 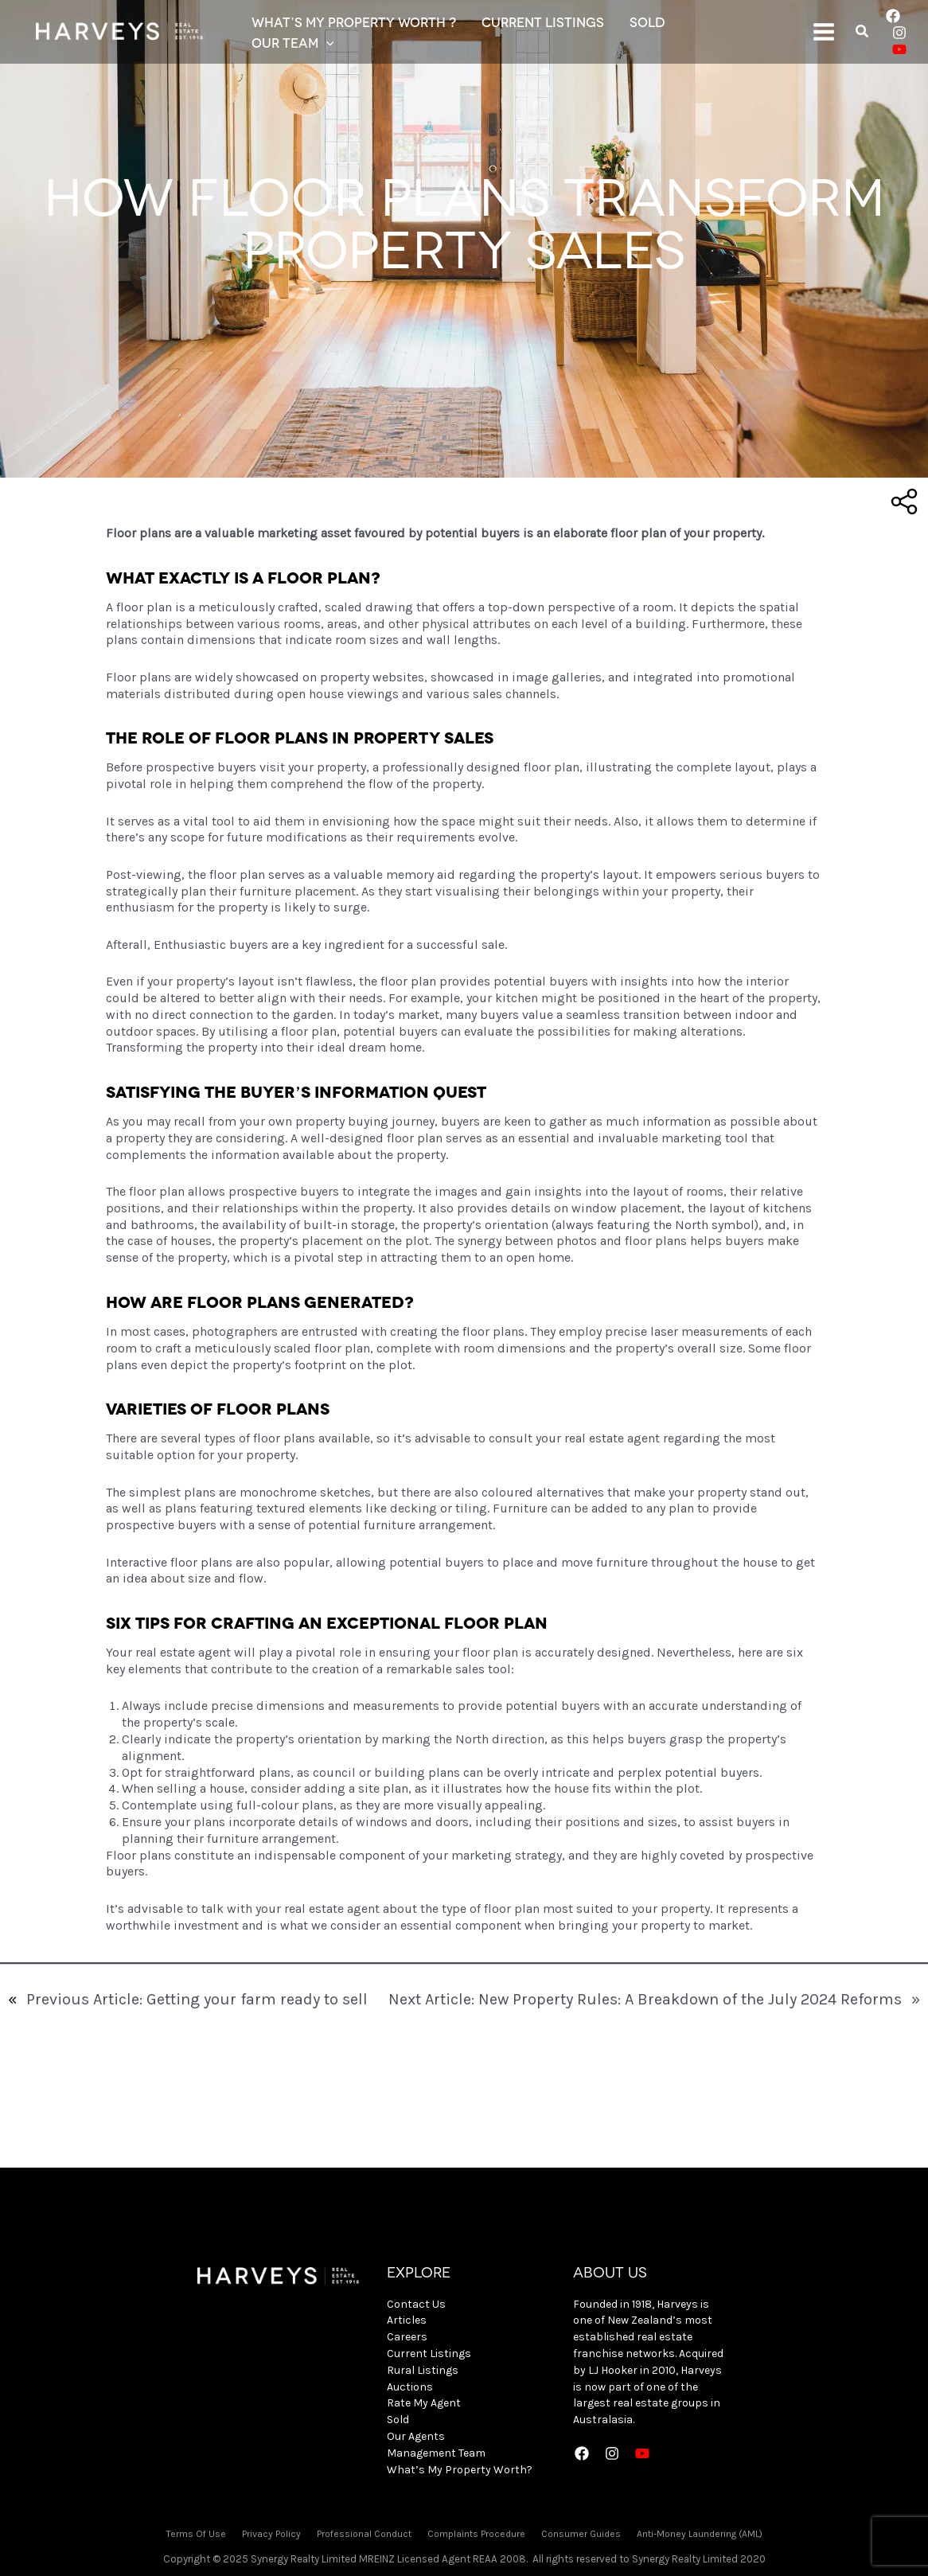 What do you see at coordinates (416, 2436) in the screenshot?
I see `Our Agents` at bounding box center [416, 2436].